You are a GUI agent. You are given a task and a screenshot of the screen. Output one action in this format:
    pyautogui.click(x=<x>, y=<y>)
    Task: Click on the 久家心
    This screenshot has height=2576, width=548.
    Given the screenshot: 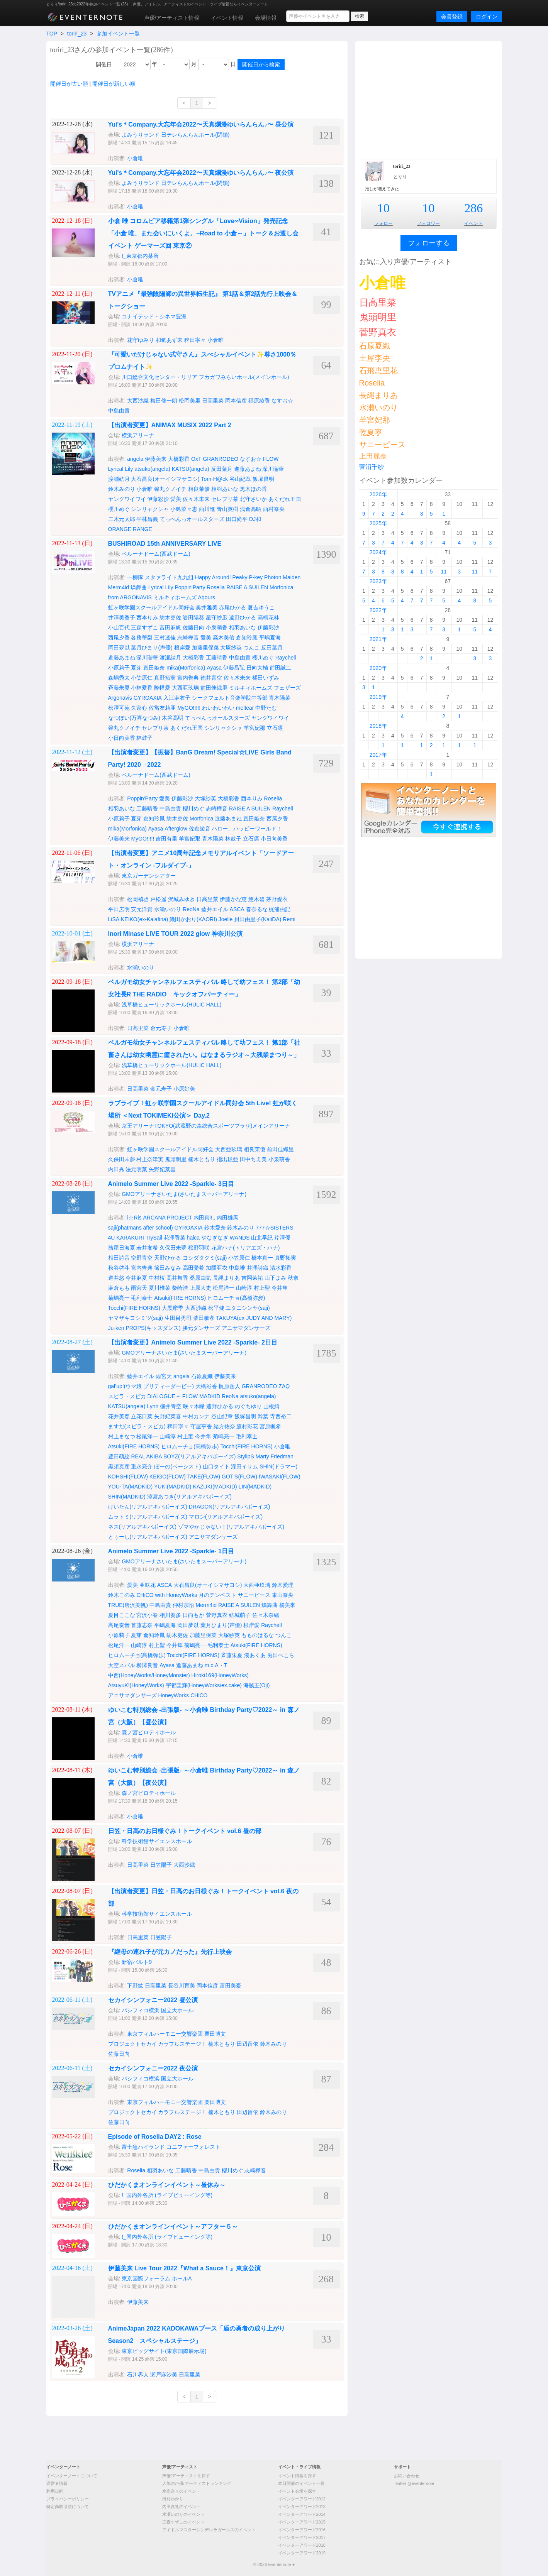 What is the action you would take?
    pyautogui.click(x=139, y=708)
    